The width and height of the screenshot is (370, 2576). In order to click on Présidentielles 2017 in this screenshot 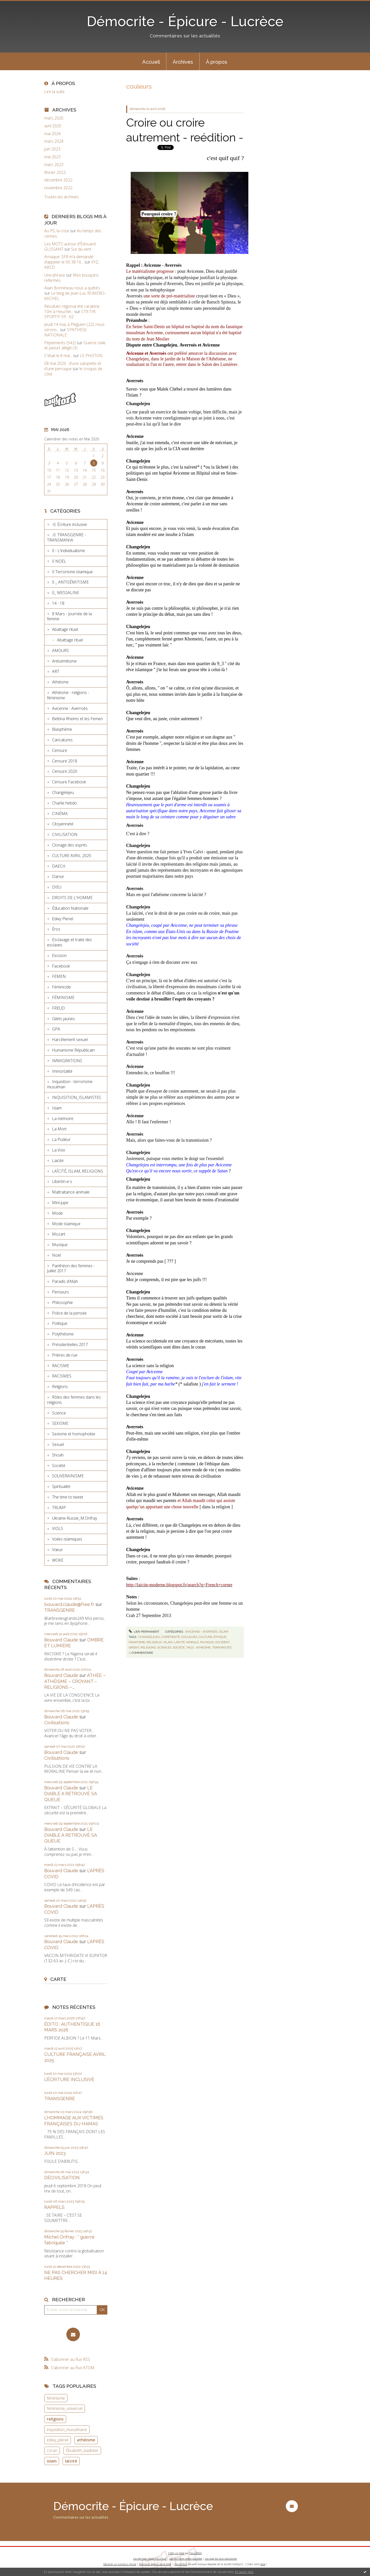, I will do `click(70, 1344)`.